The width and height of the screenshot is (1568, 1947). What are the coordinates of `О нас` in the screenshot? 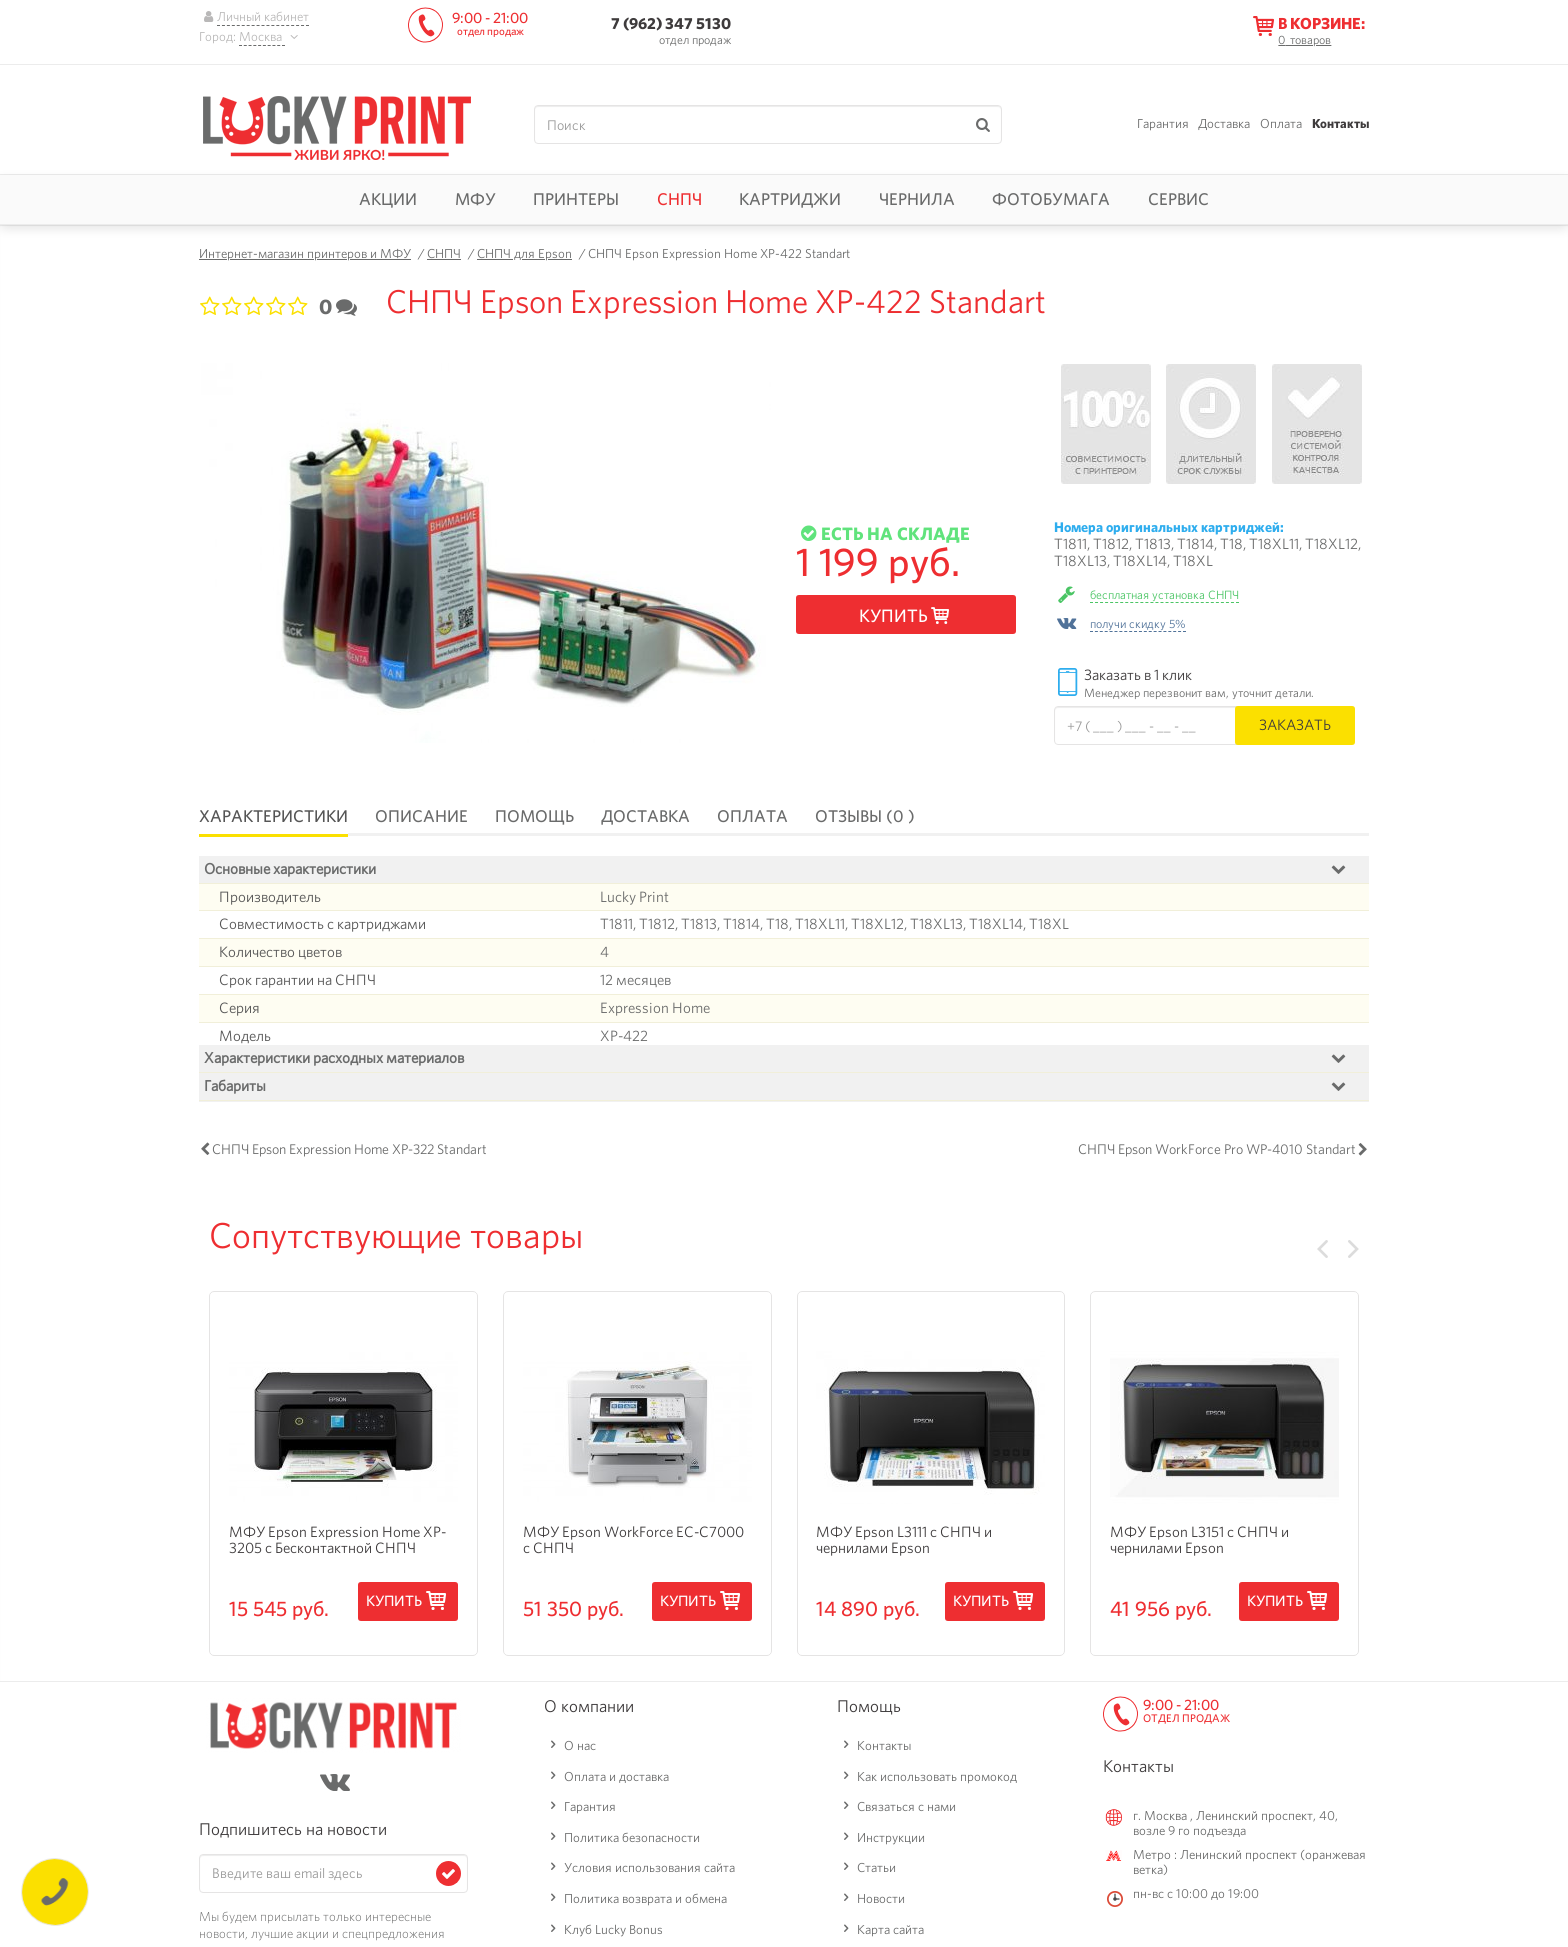 It's located at (580, 1750).